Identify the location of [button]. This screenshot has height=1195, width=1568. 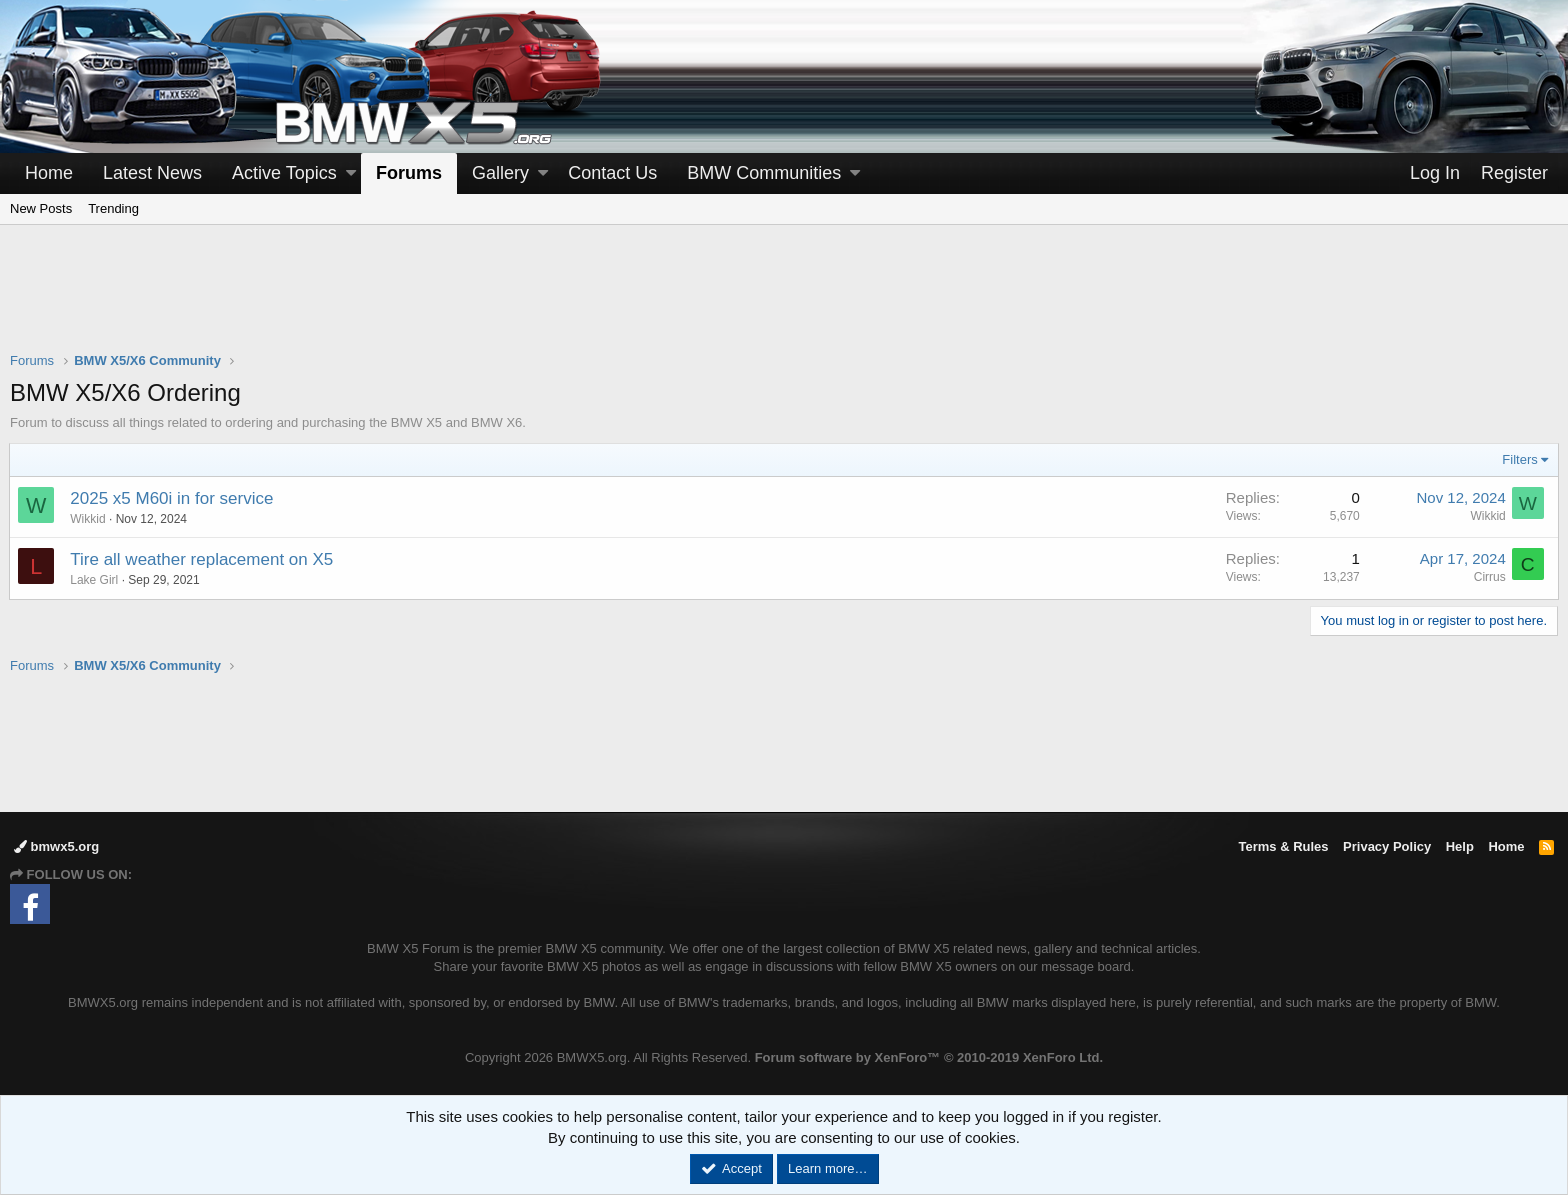
(351, 173).